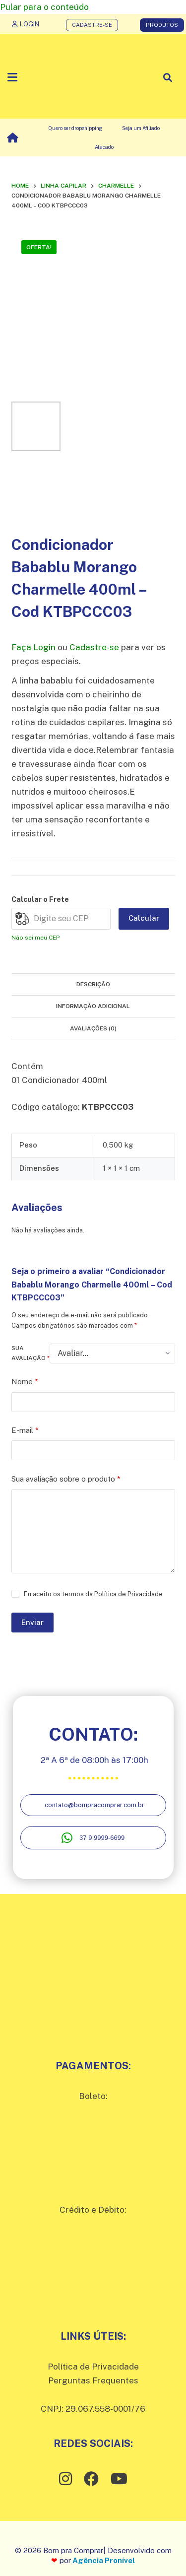 This screenshot has width=186, height=2576. I want to click on Atacado, so click(104, 147).